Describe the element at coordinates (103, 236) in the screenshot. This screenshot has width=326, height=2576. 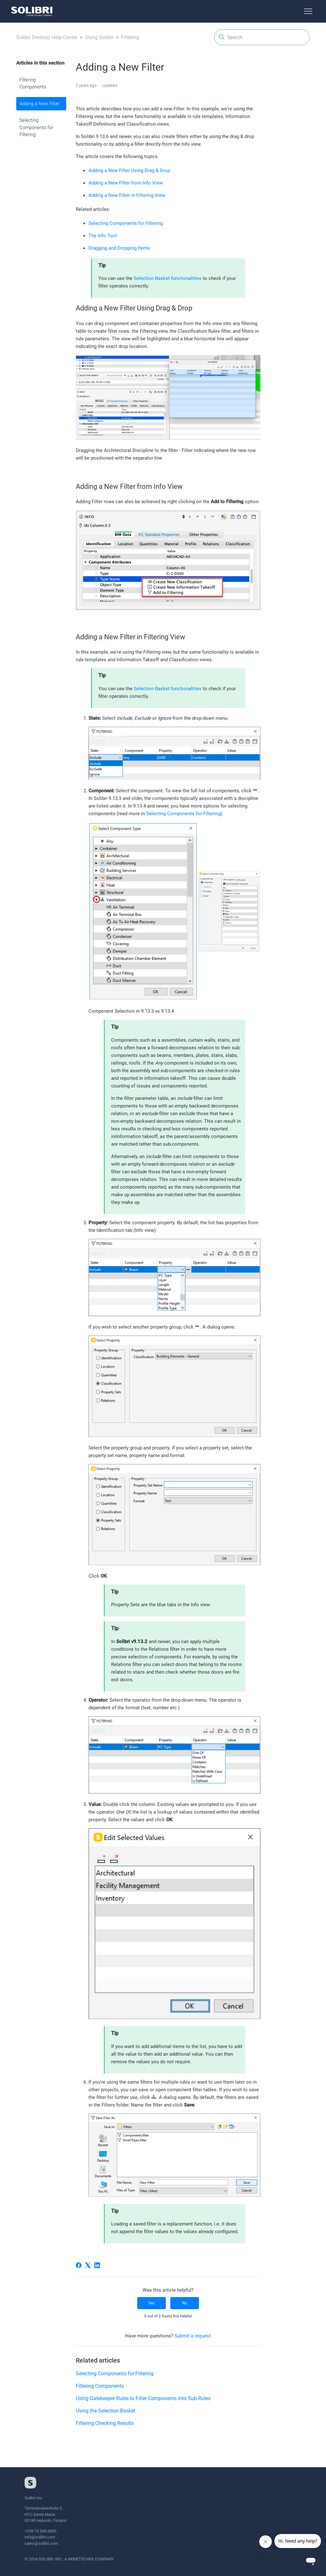
I see `The Info Tool` at that location.